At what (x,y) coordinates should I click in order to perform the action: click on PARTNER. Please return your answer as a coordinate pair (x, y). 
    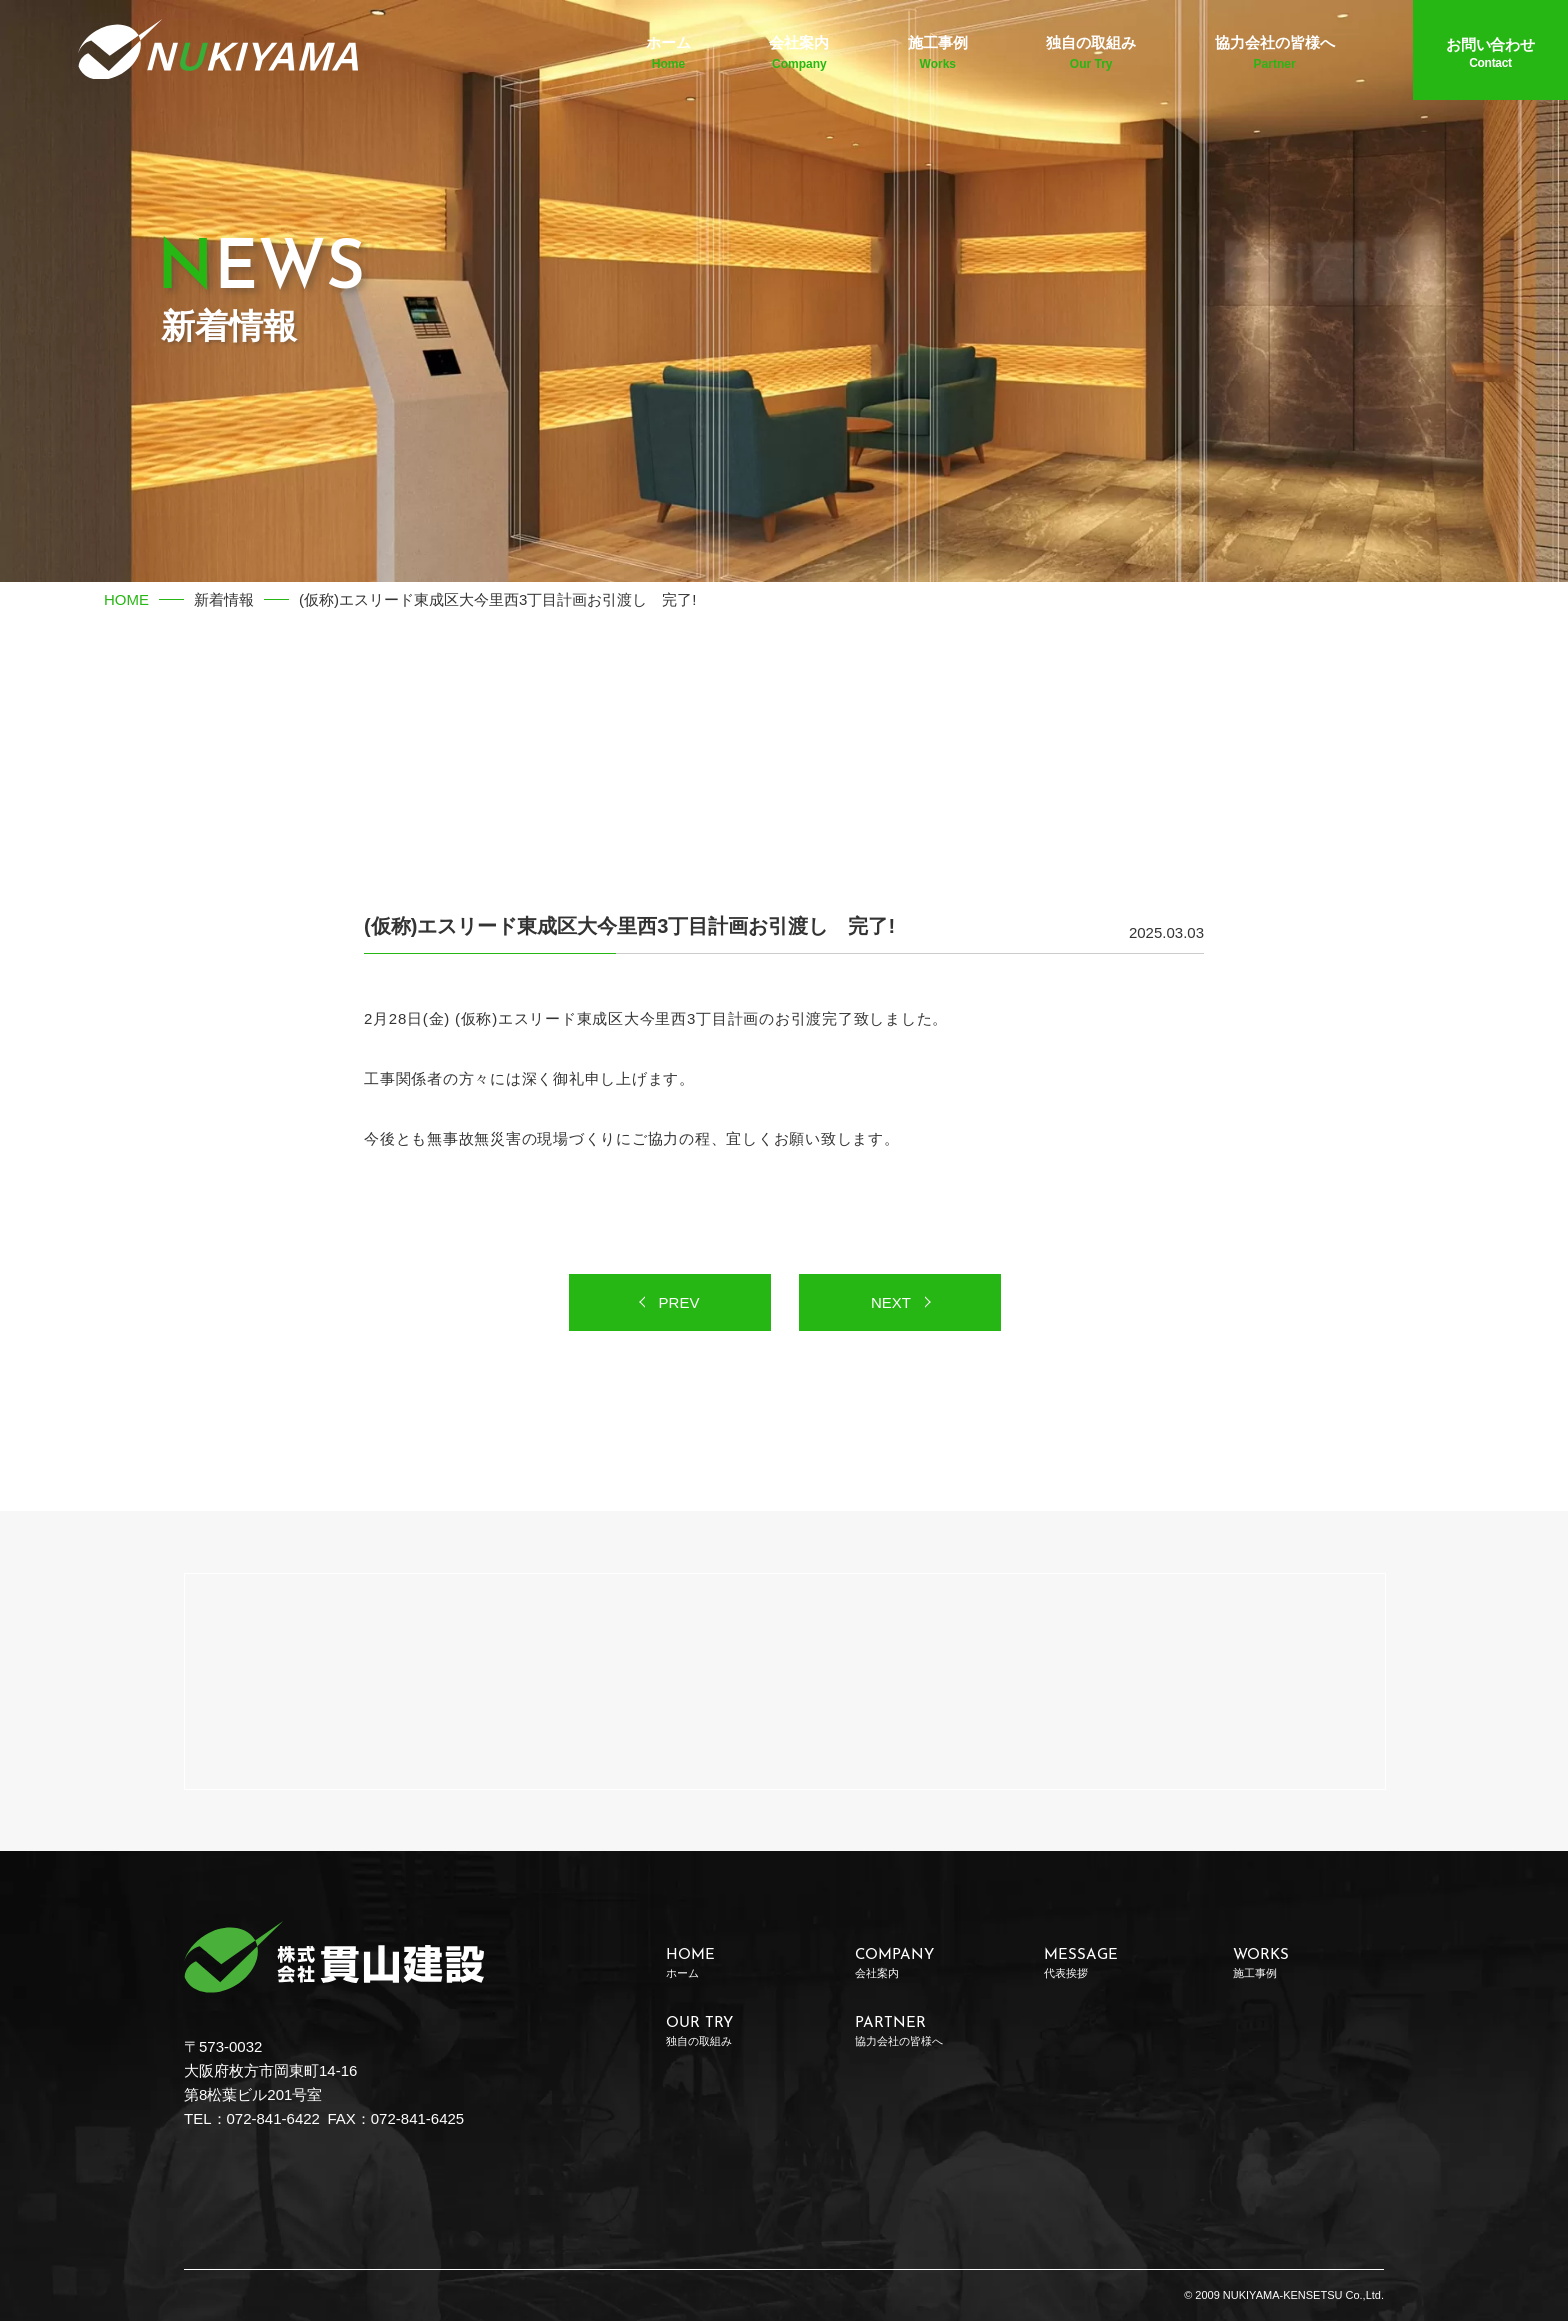
    Looking at the image, I should click on (930, 2031).